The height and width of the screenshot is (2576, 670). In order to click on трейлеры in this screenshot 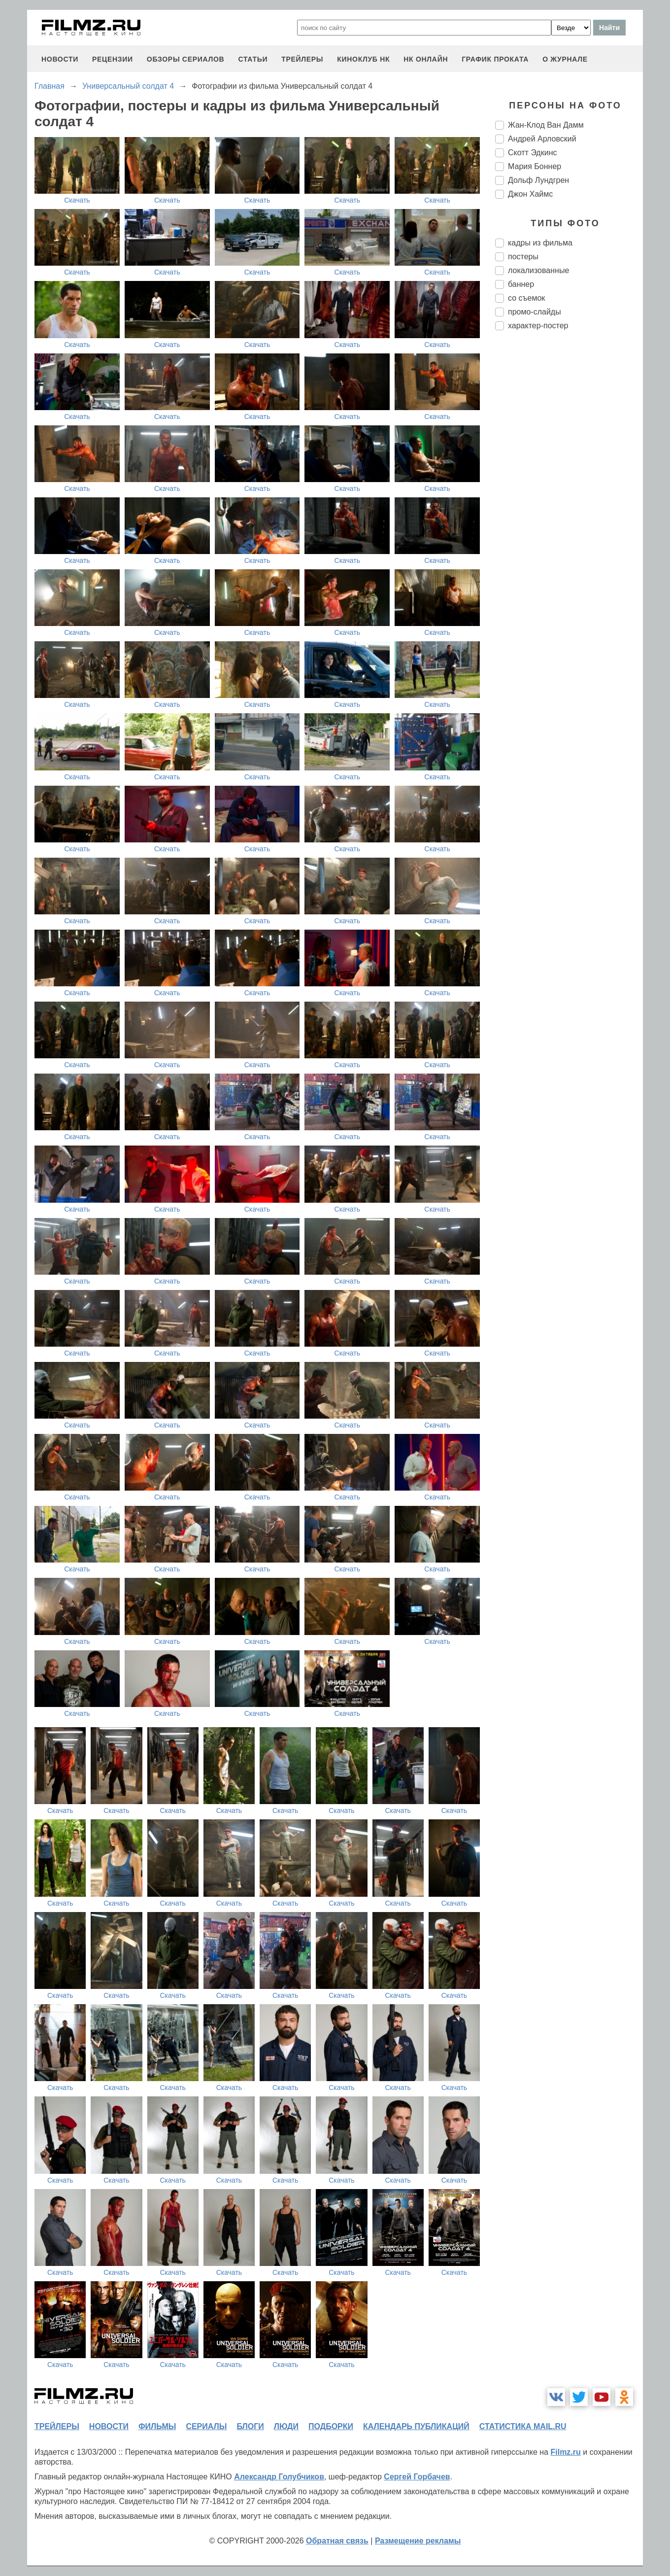, I will do `click(302, 59)`.